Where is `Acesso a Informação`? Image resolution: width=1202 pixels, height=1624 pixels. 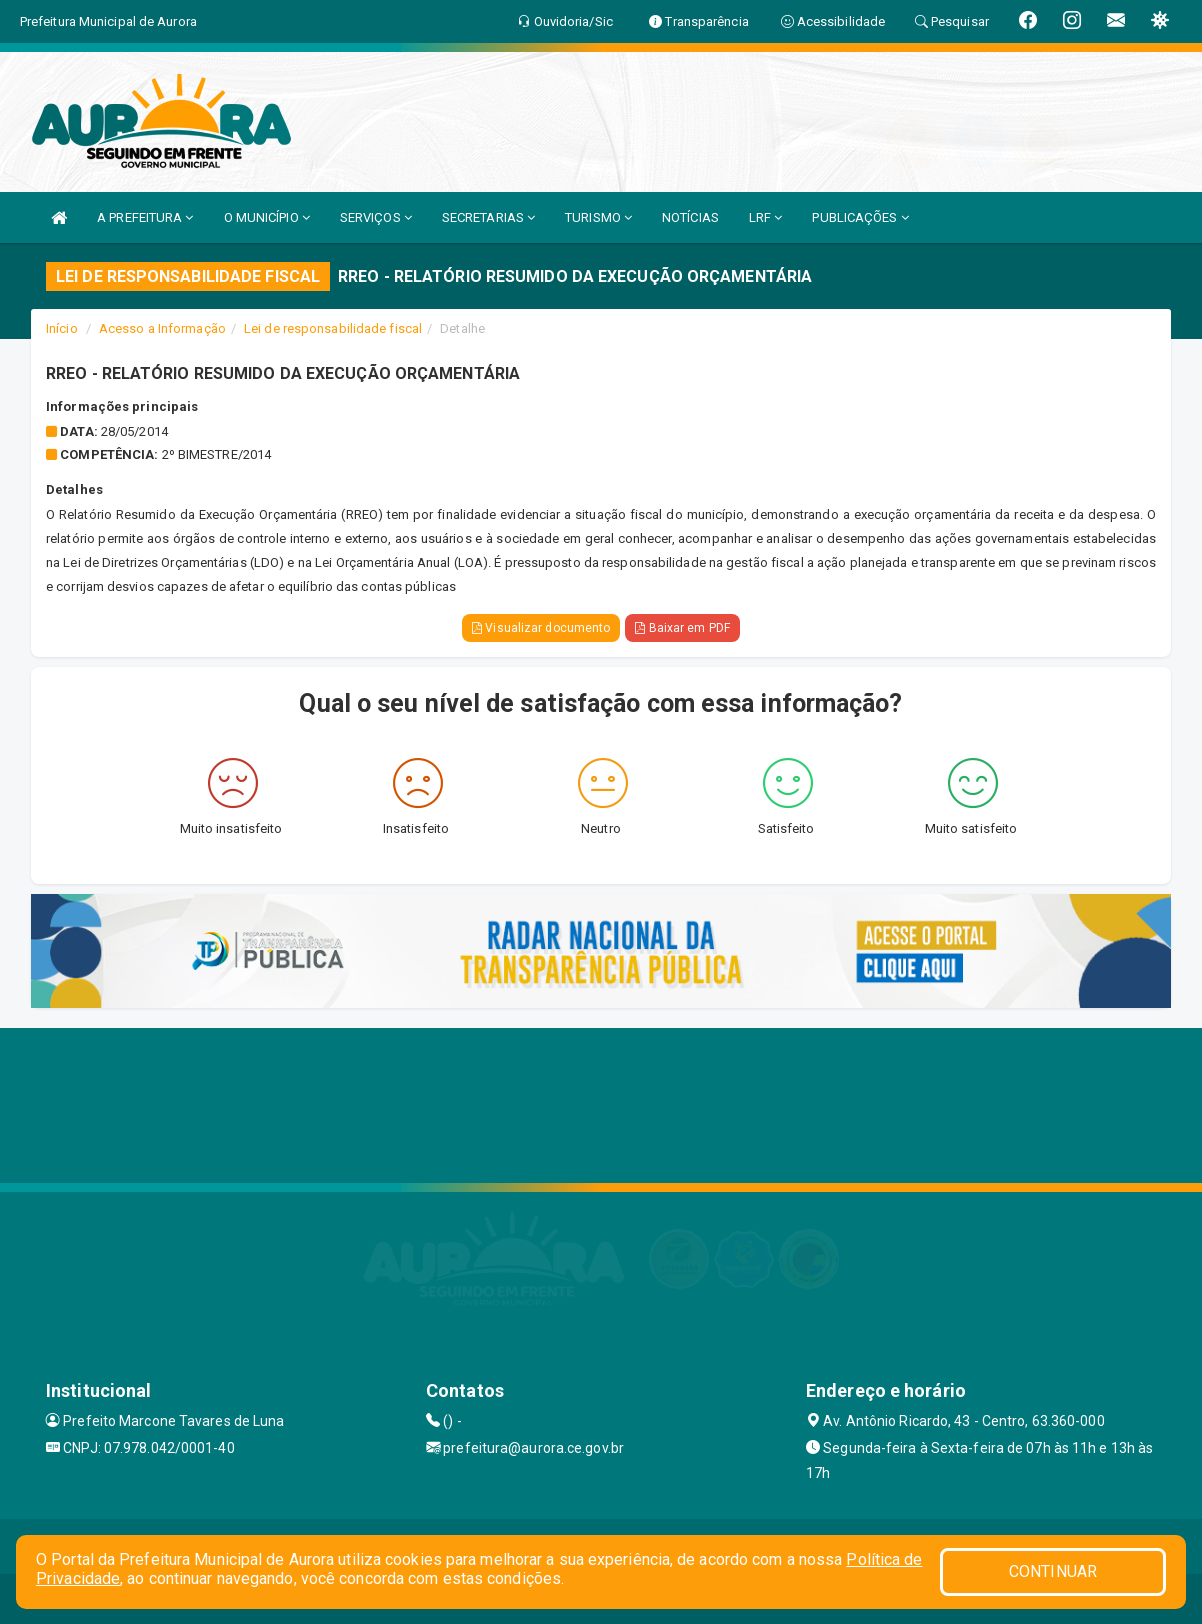 Acesso a Informação is located at coordinates (162, 328).